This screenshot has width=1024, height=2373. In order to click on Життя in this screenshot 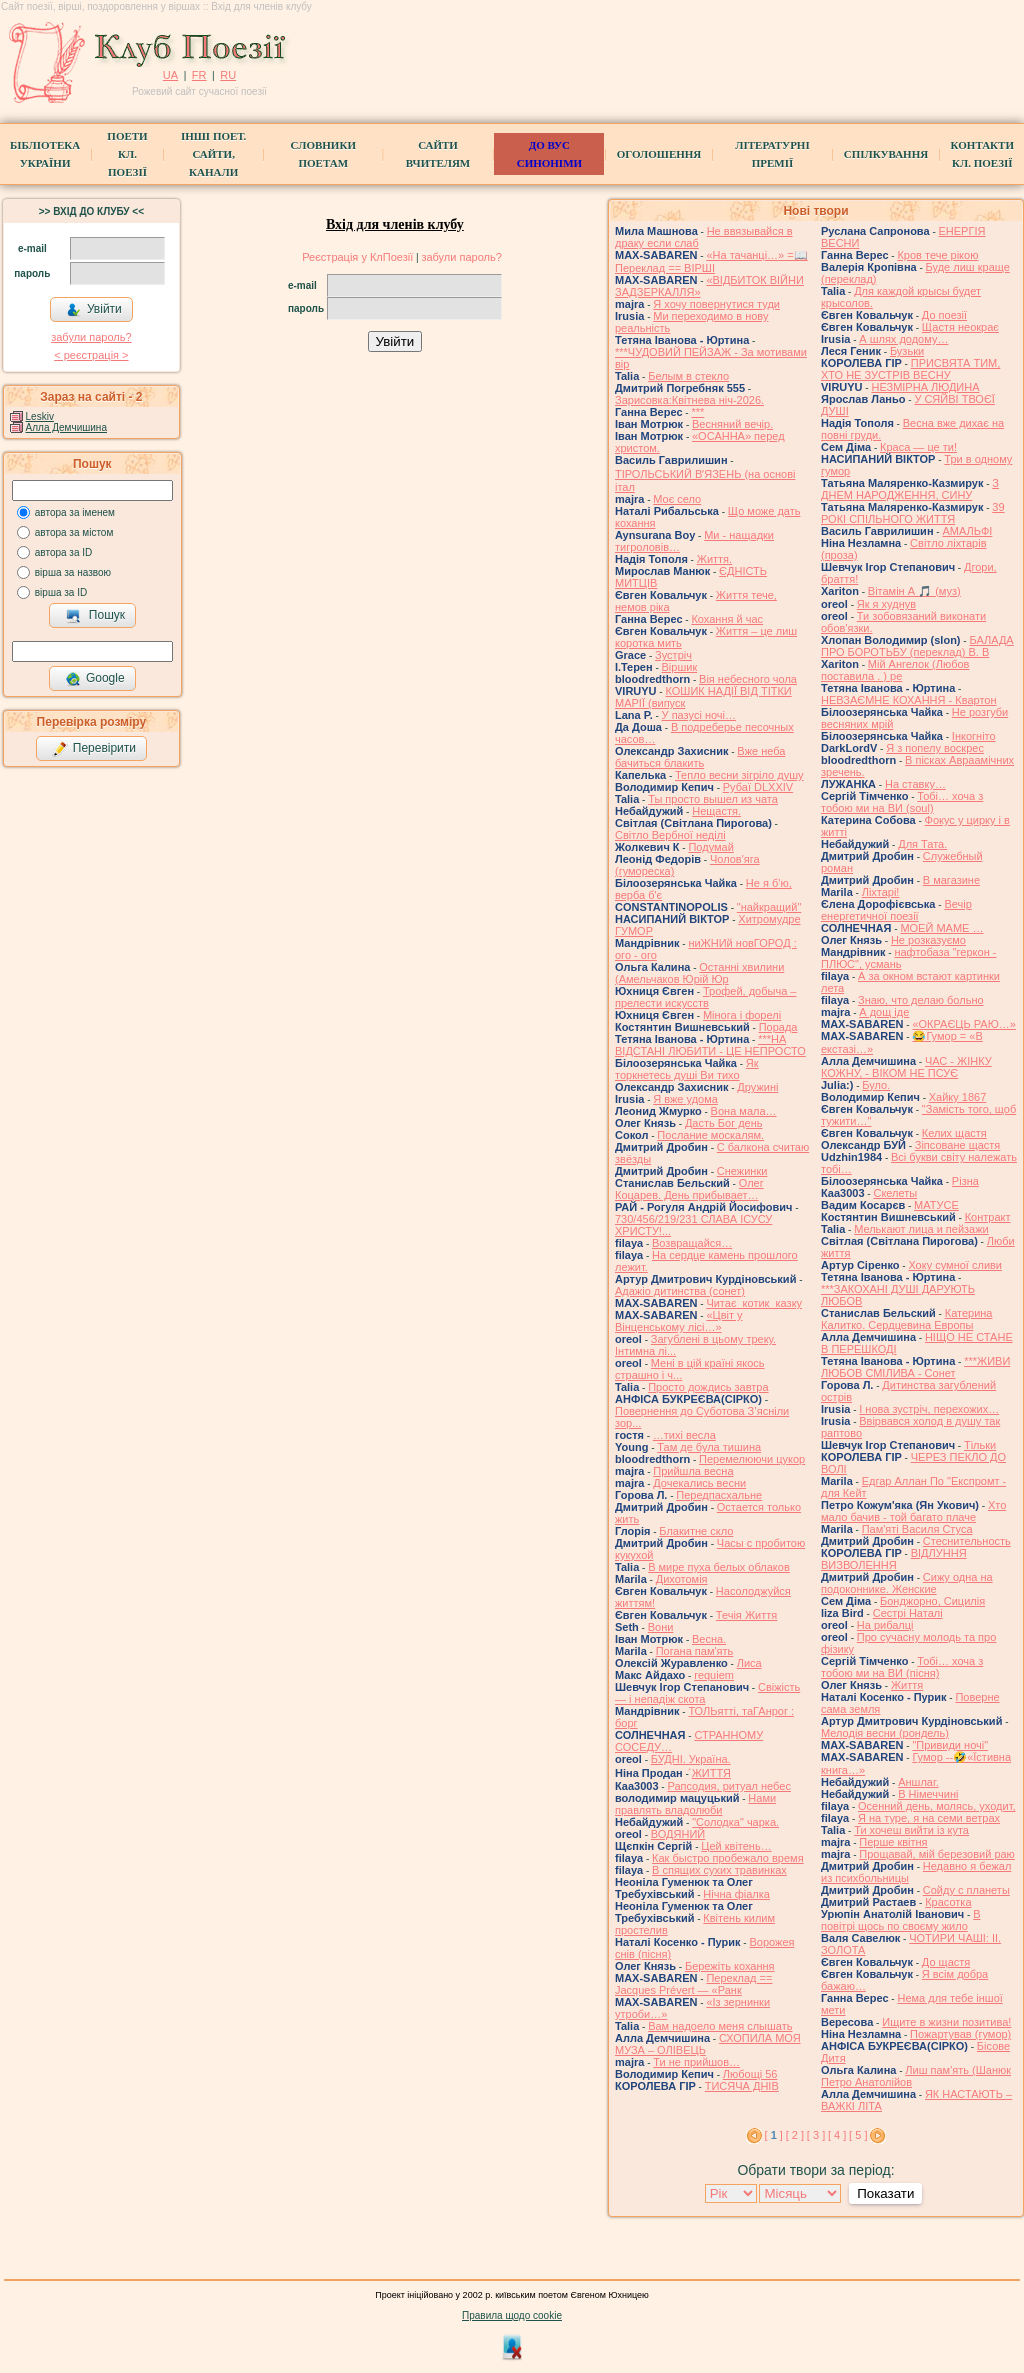, I will do `click(907, 1685)`.